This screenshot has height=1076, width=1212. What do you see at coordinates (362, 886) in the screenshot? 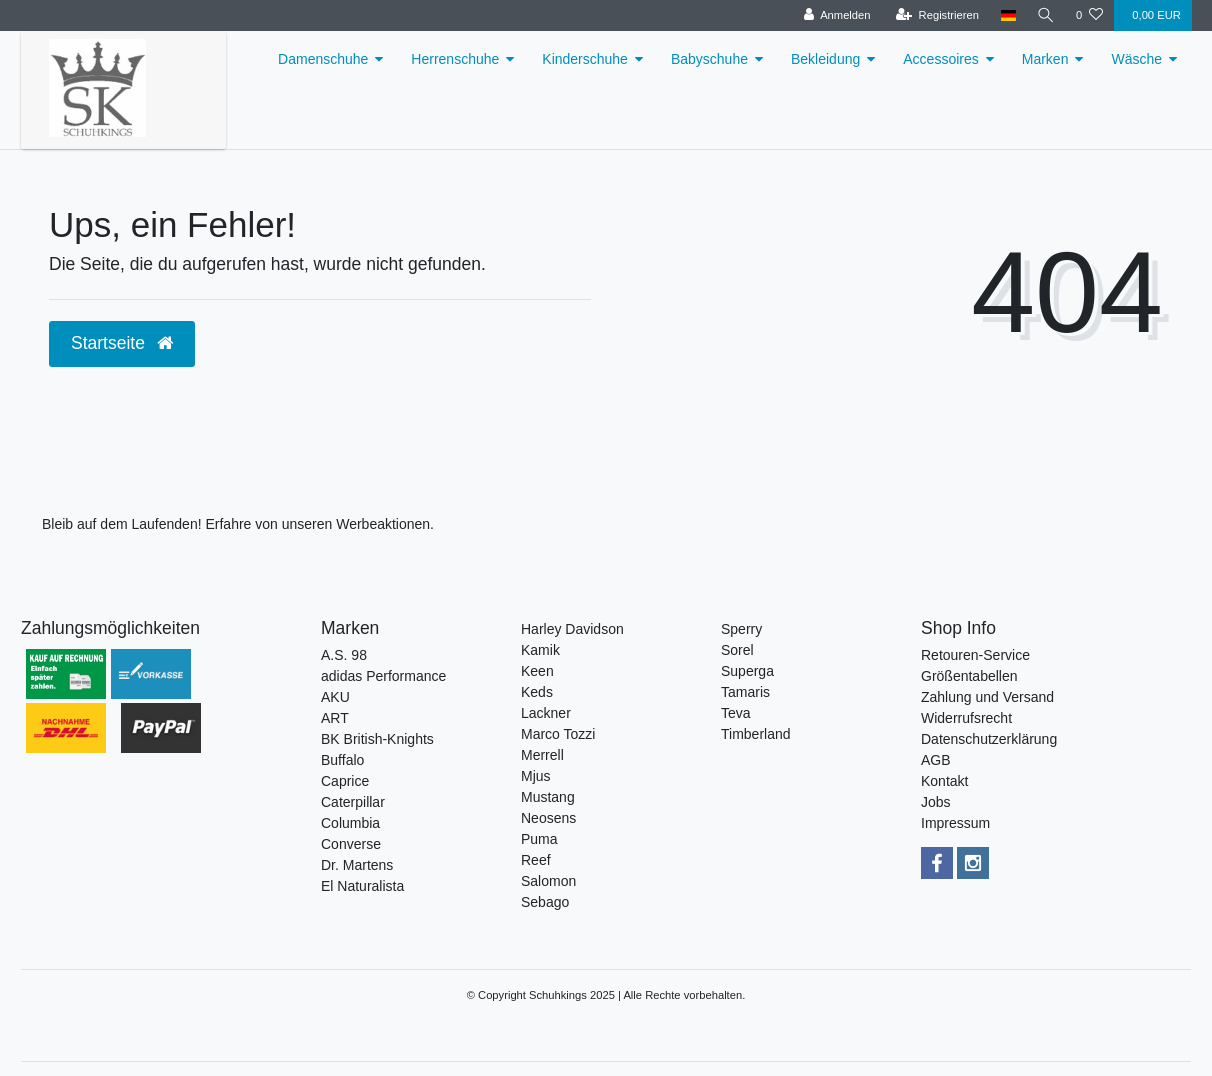
I see `El Naturalista` at bounding box center [362, 886].